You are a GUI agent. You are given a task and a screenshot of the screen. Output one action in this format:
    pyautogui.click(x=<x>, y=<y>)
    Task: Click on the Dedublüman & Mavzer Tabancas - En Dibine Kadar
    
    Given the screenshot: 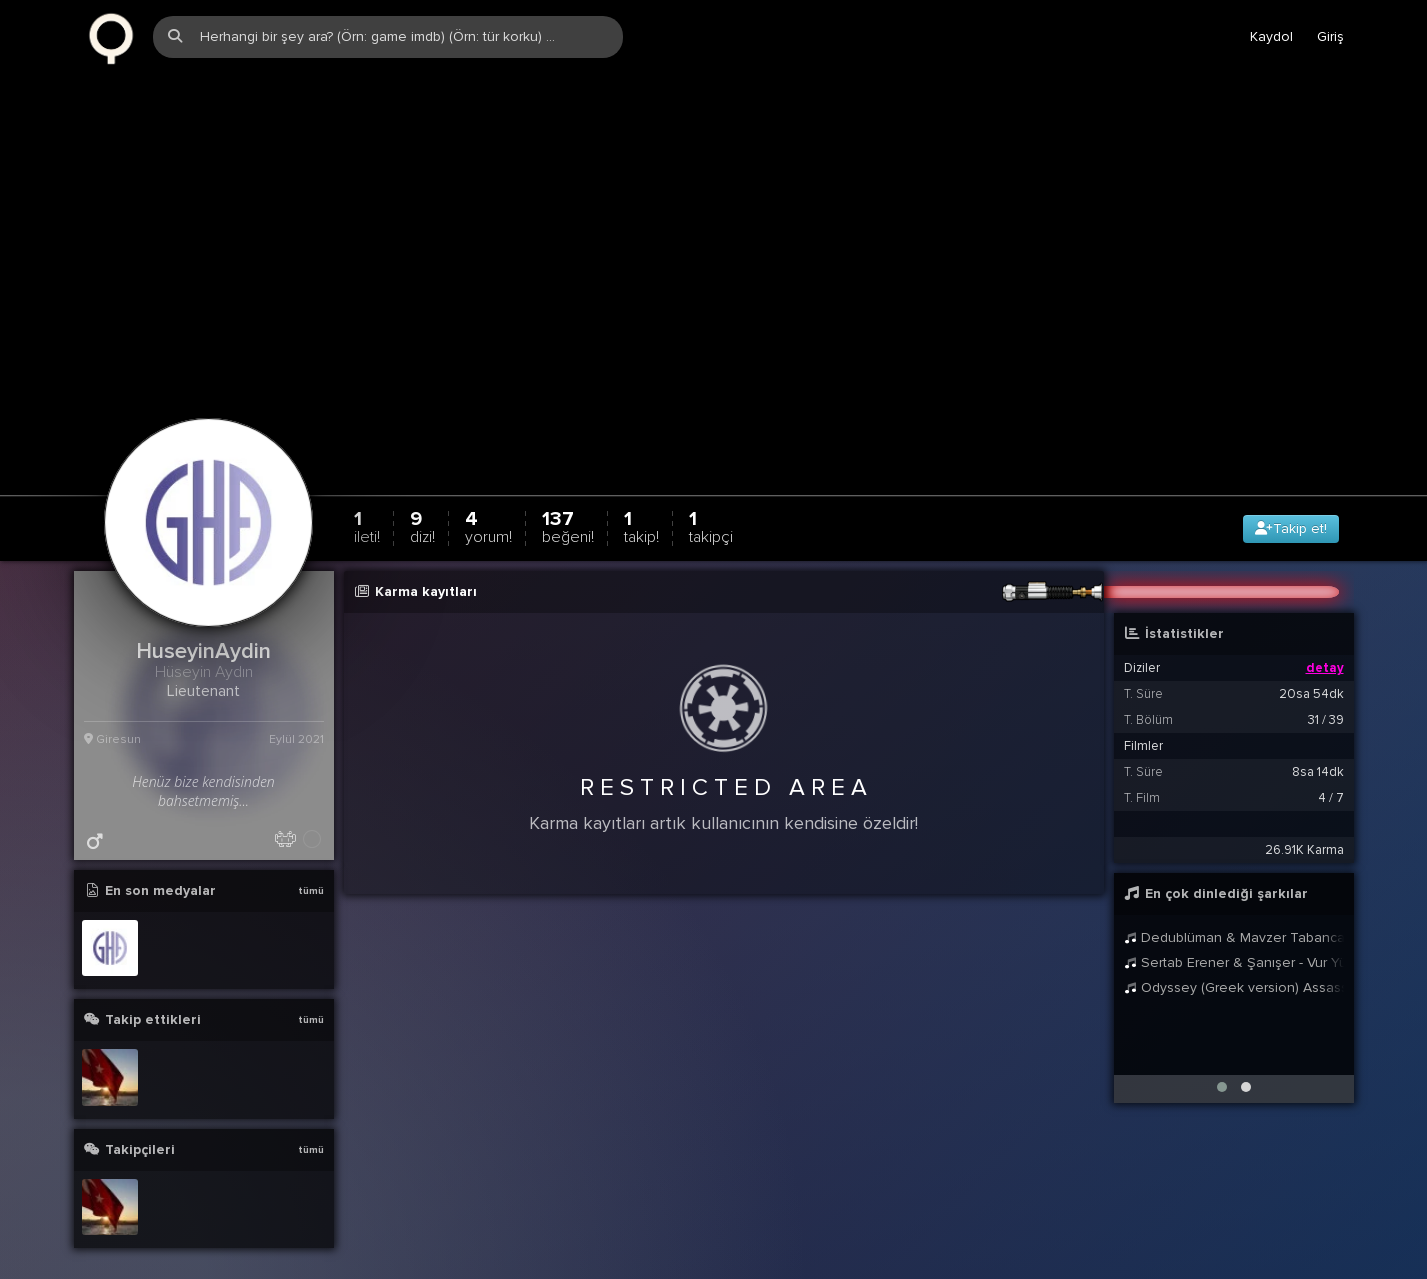 What is the action you would take?
    pyautogui.click(x=1234, y=906)
    